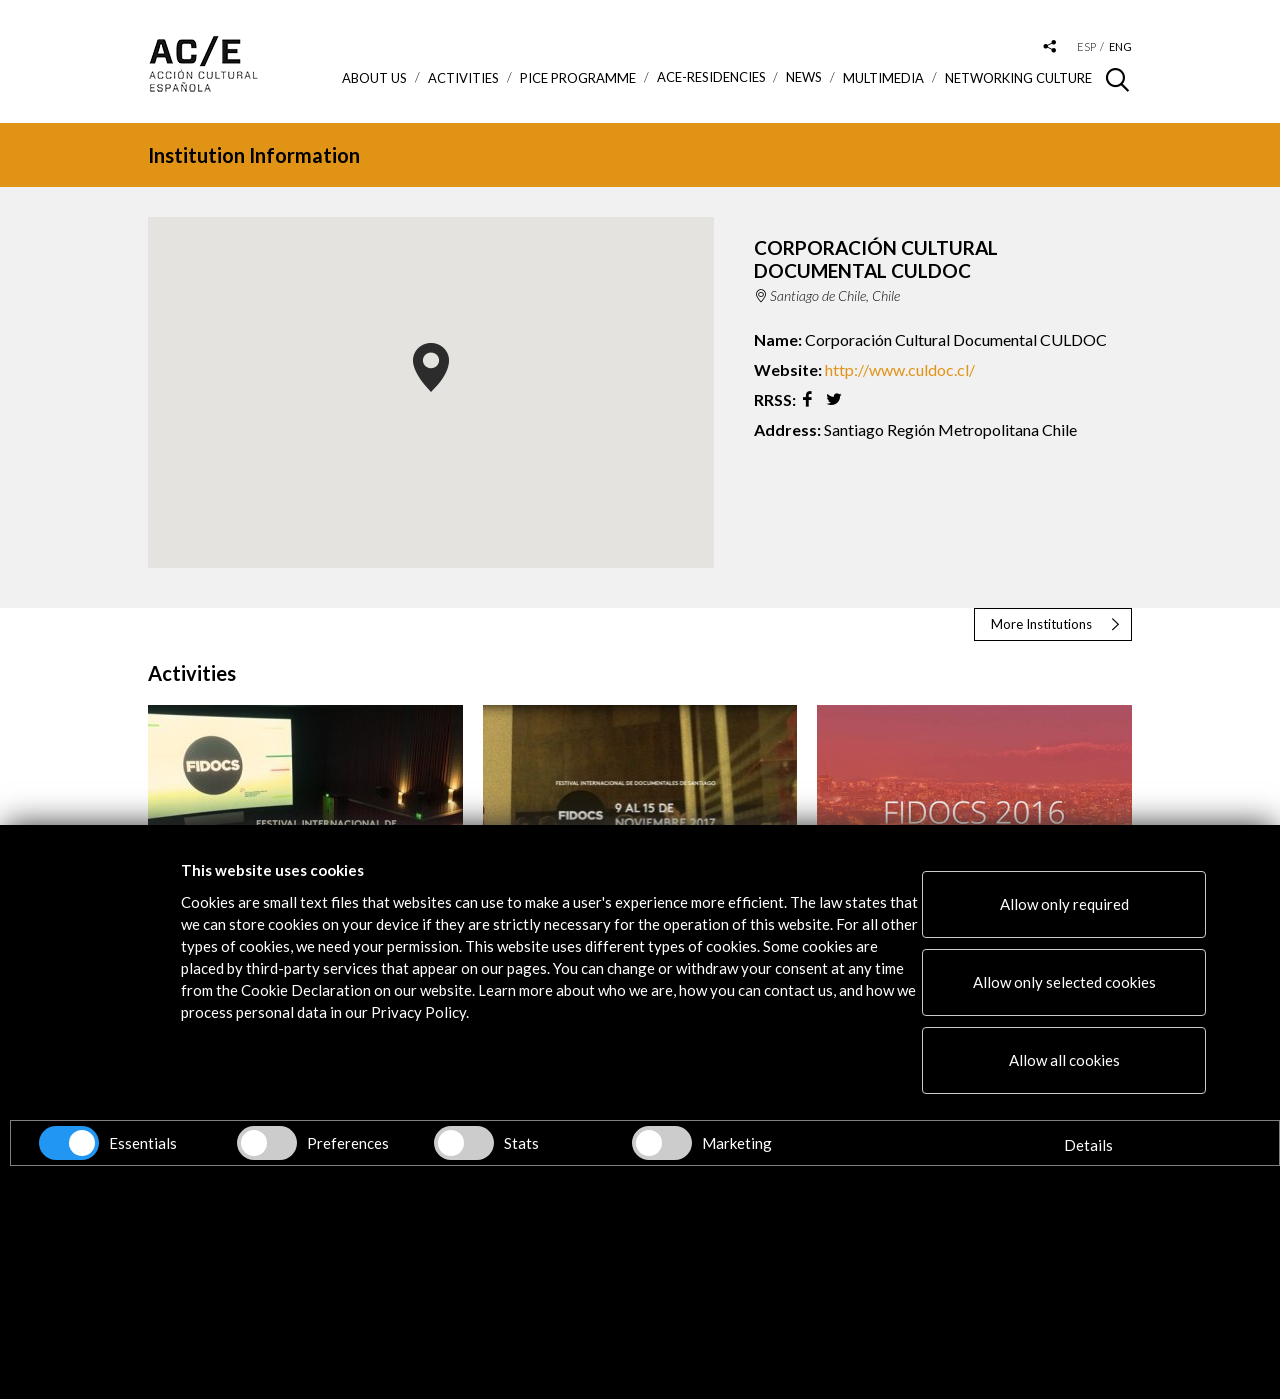  What do you see at coordinates (463, 78) in the screenshot?
I see `ACTIVITIES` at bounding box center [463, 78].